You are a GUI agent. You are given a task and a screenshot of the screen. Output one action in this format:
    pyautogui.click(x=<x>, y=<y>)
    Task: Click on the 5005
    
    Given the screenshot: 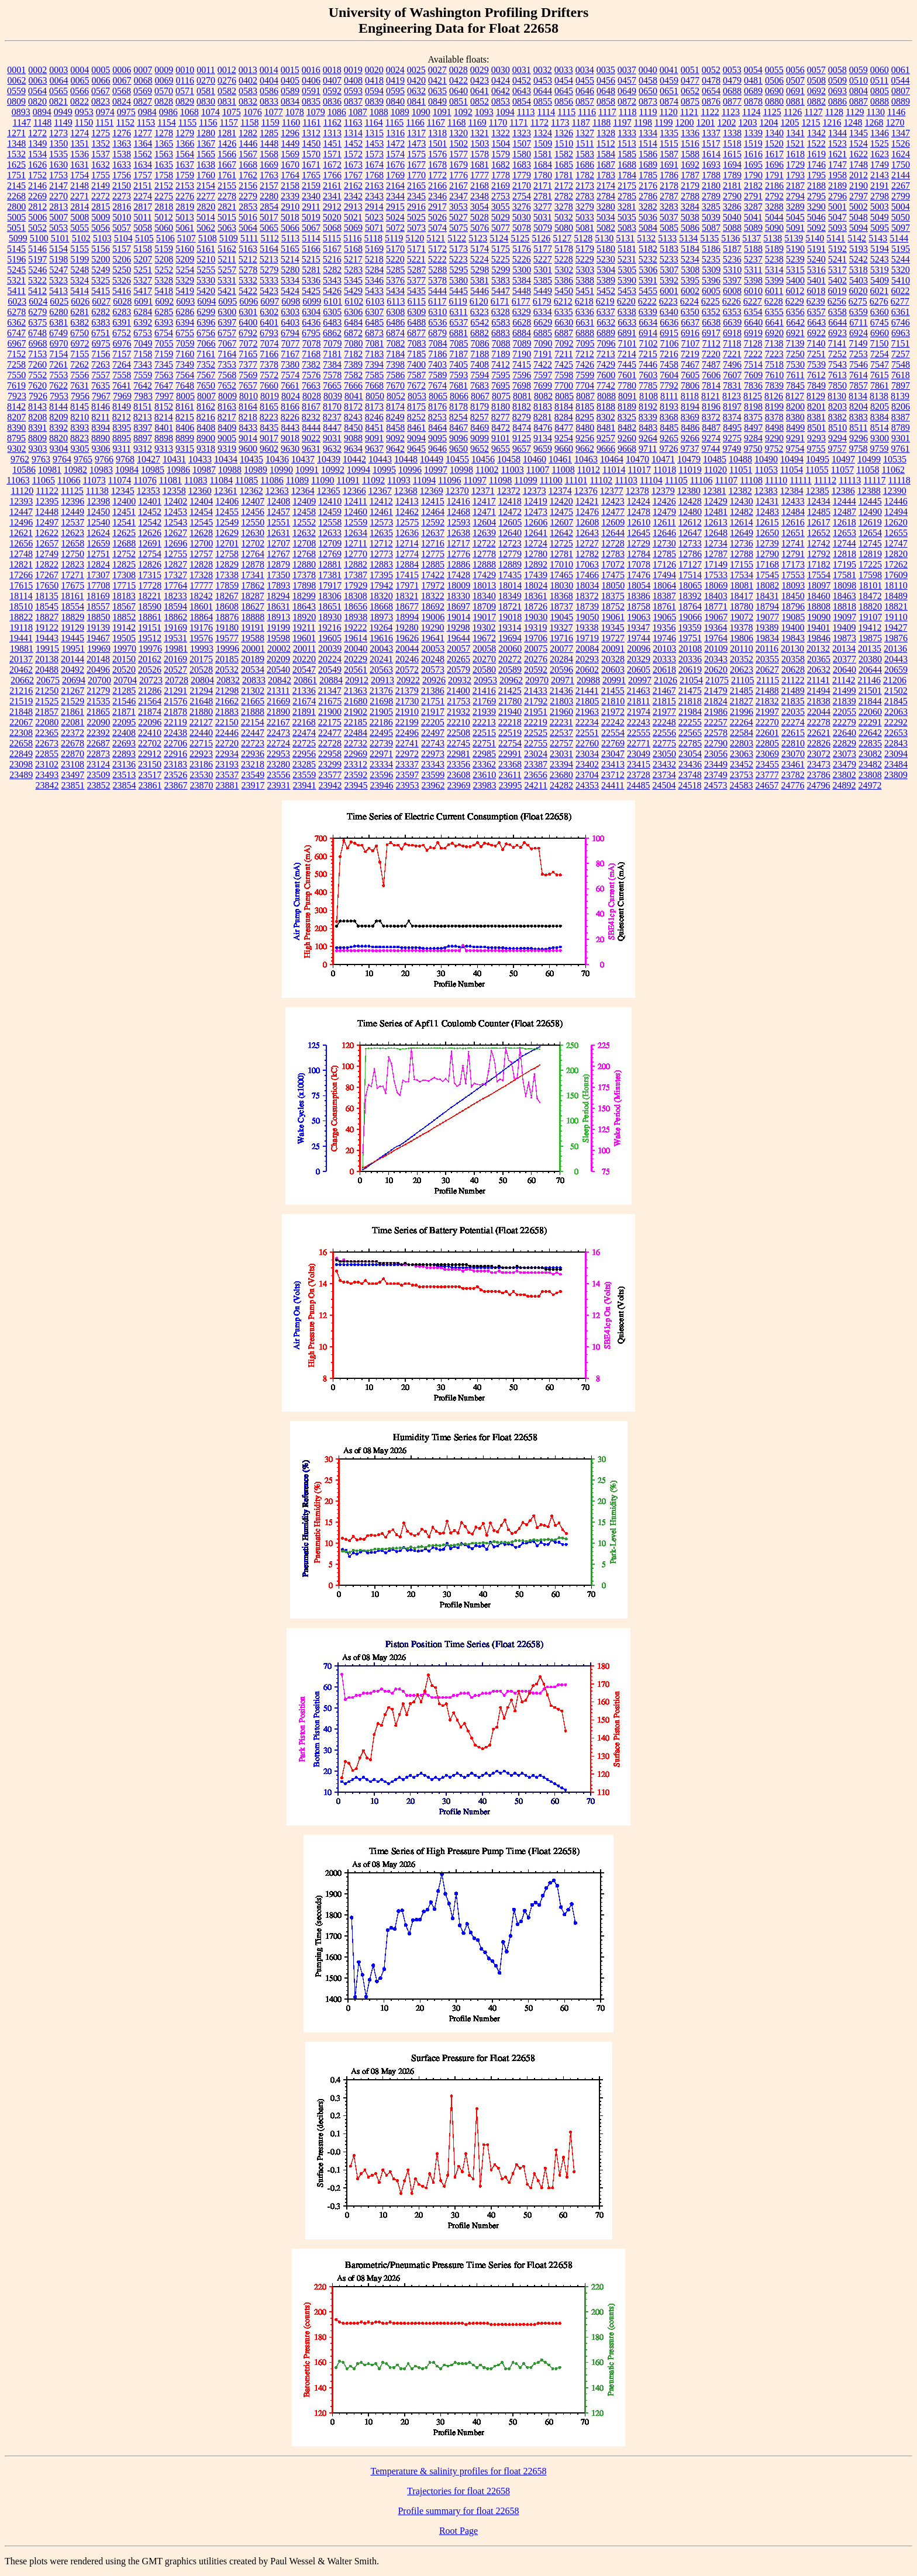 What is the action you would take?
    pyautogui.click(x=16, y=217)
    